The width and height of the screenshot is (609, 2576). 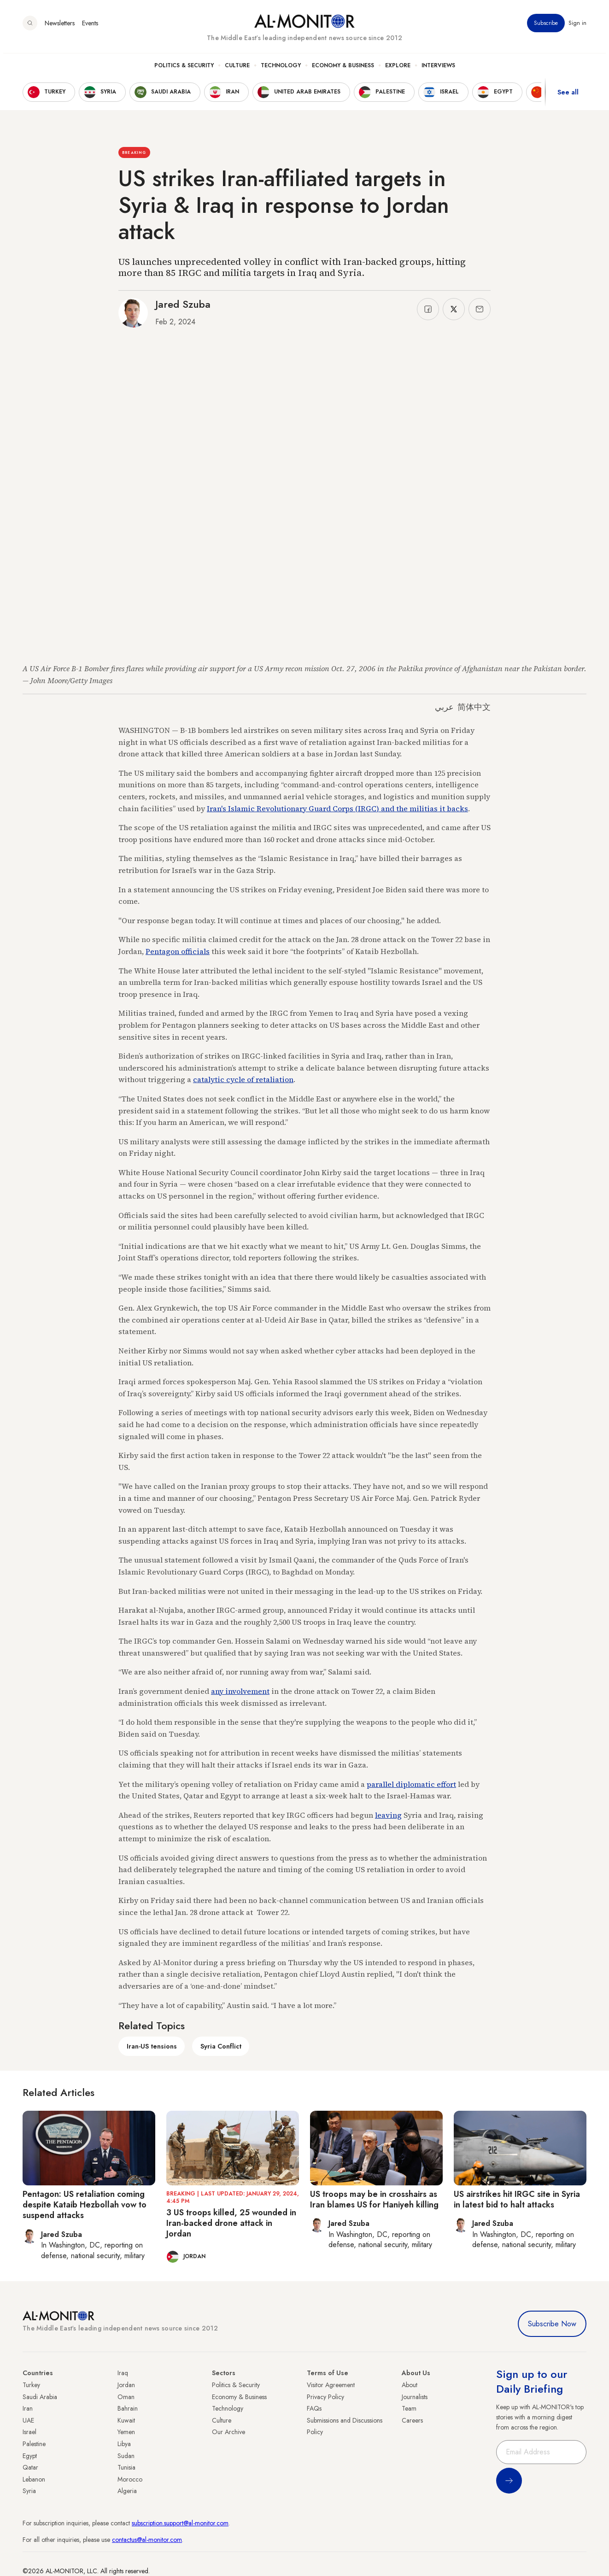 What do you see at coordinates (438, 69) in the screenshot?
I see `Interviews` at bounding box center [438, 69].